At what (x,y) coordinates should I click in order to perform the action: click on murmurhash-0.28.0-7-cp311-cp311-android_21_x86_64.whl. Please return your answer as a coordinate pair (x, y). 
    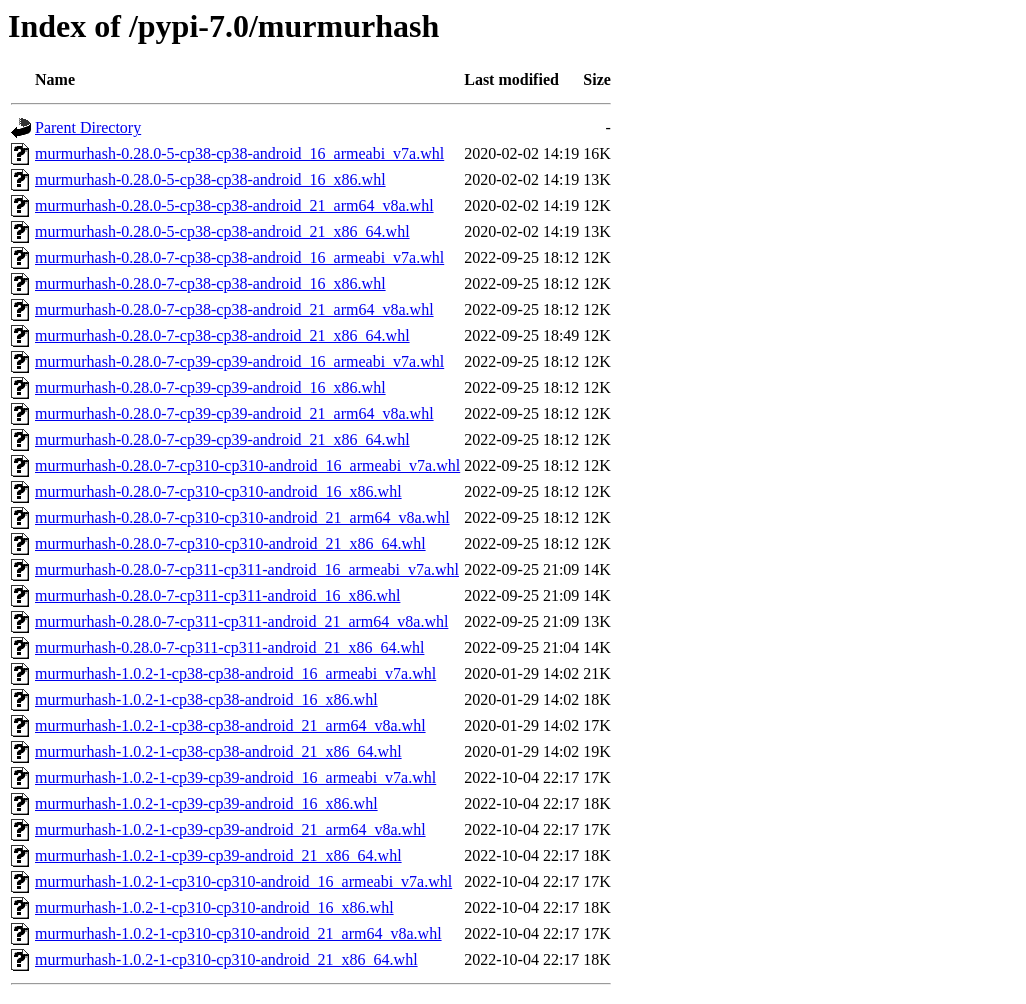
    Looking at the image, I should click on (229, 647).